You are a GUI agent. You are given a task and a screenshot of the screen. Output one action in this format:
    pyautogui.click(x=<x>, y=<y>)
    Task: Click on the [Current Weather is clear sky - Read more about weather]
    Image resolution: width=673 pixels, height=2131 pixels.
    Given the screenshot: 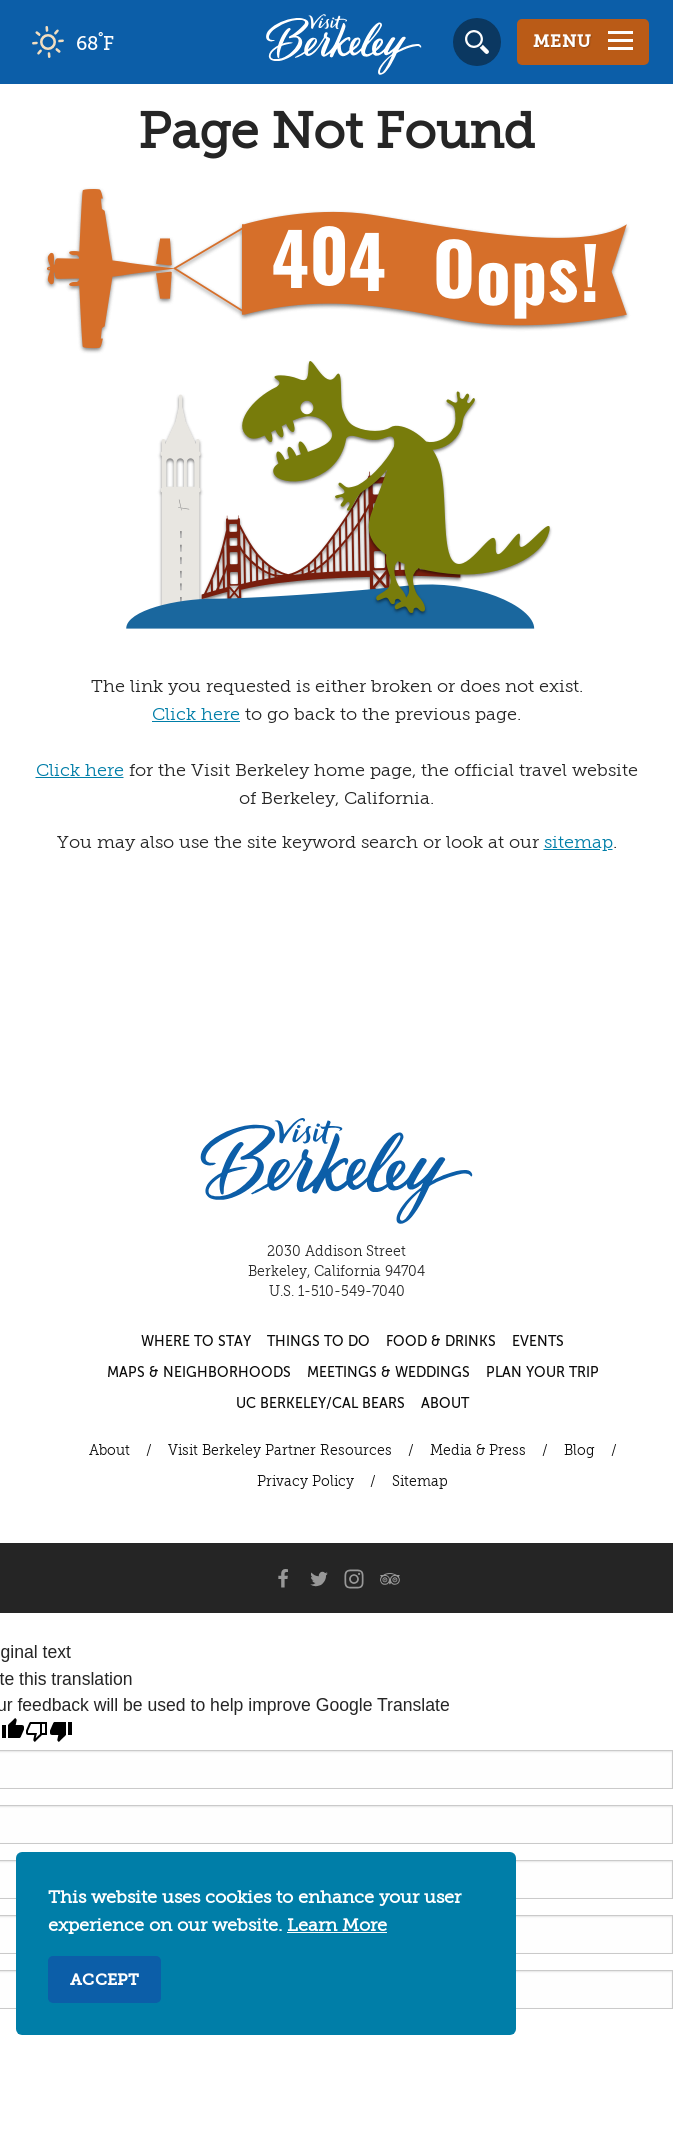 What is the action you would take?
    pyautogui.click(x=129, y=42)
    